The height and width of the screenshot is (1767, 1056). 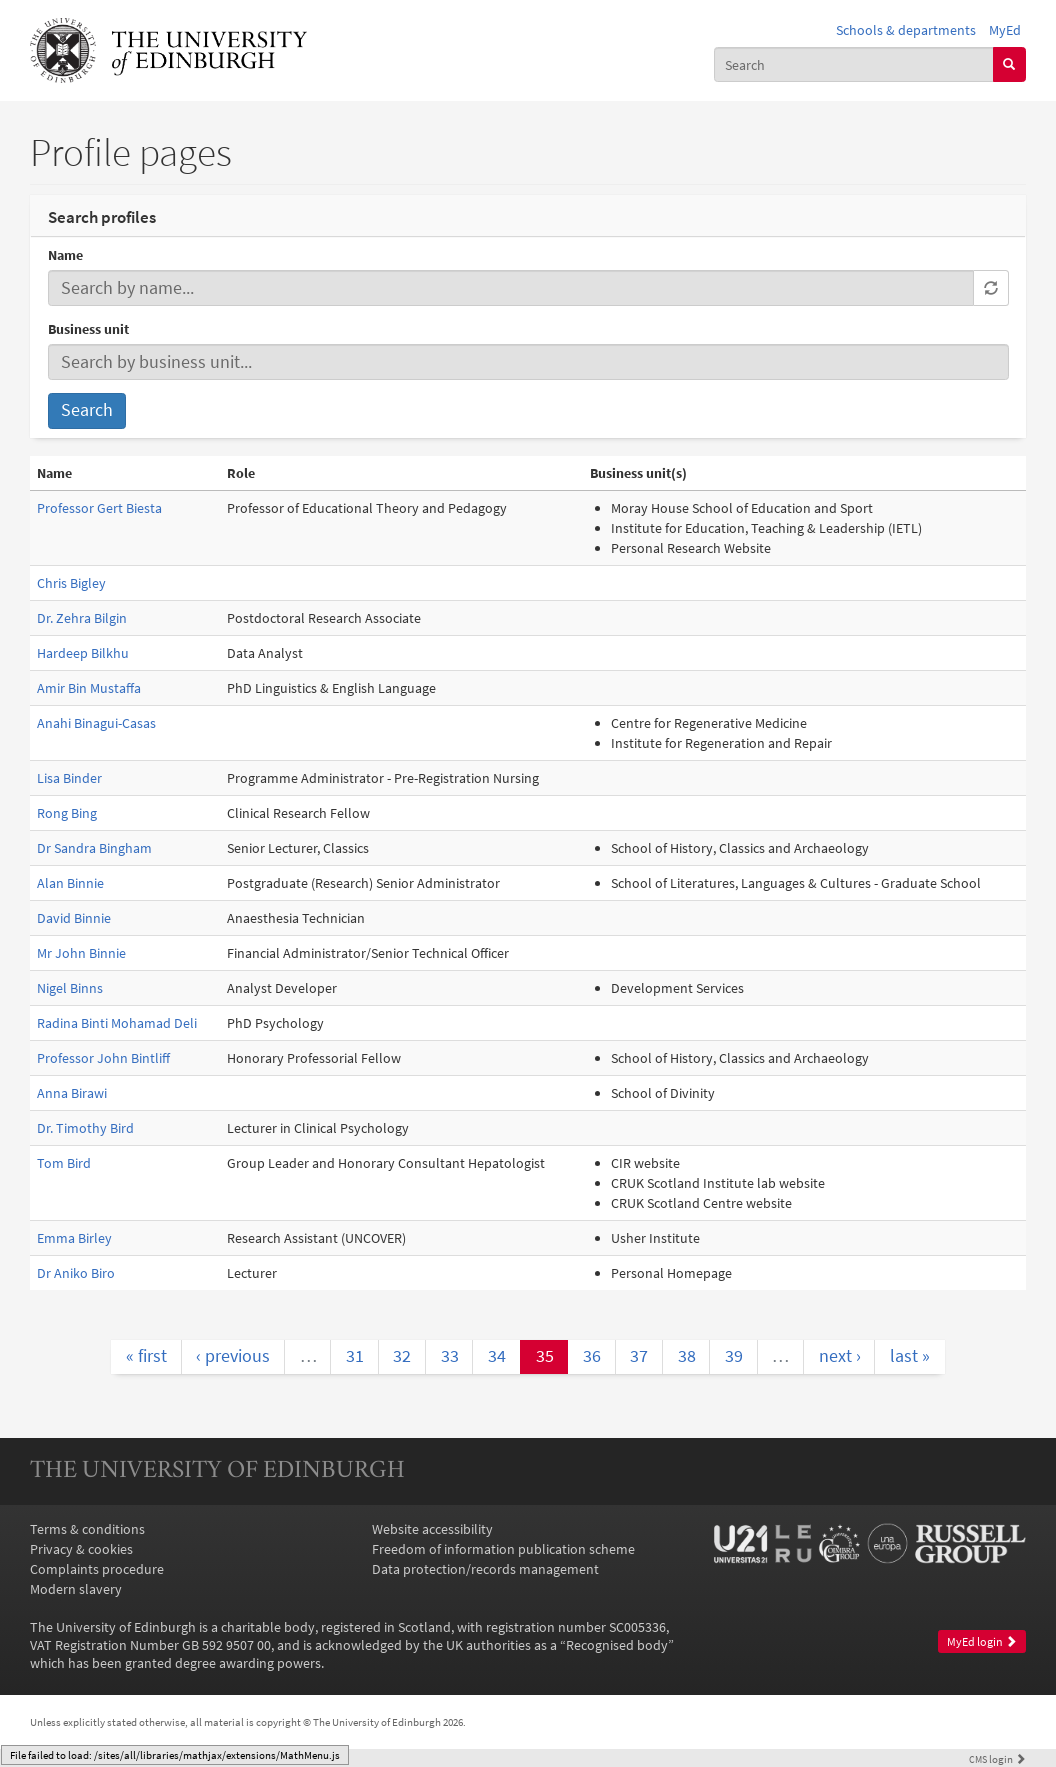 What do you see at coordinates (70, 883) in the screenshot?
I see `Alan Binnie` at bounding box center [70, 883].